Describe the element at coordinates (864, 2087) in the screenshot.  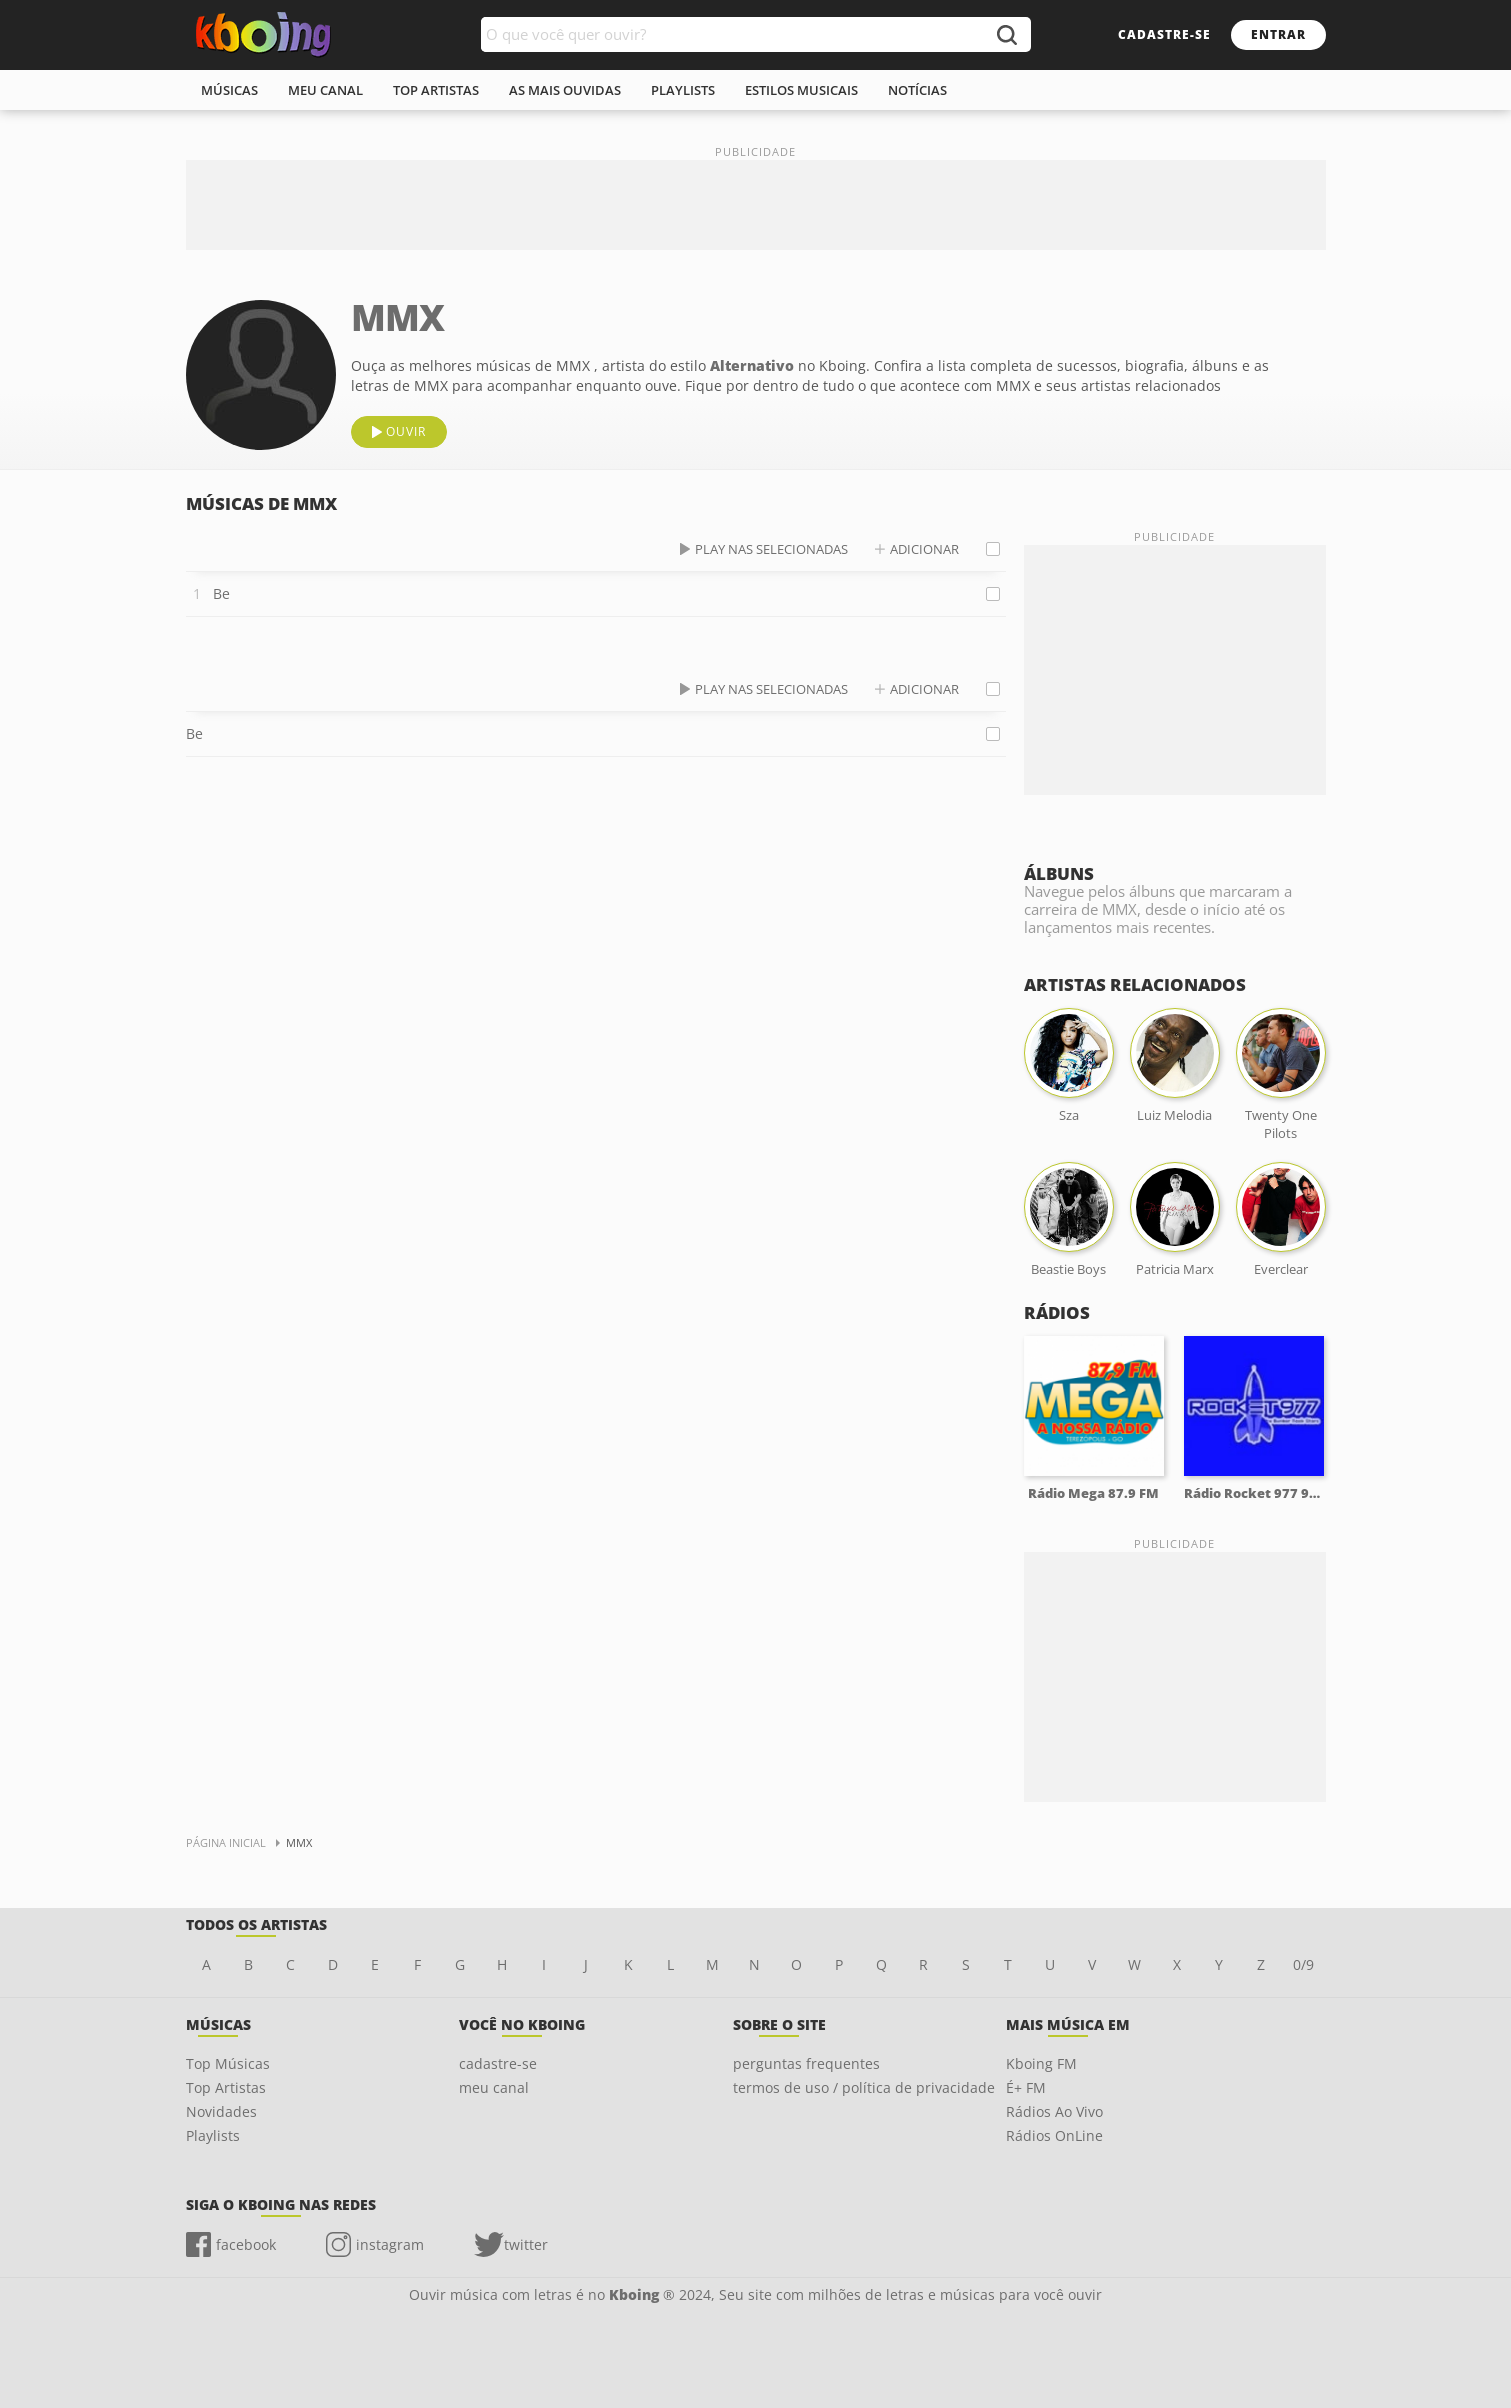
I see `termos de uso / política de privacidade` at that location.